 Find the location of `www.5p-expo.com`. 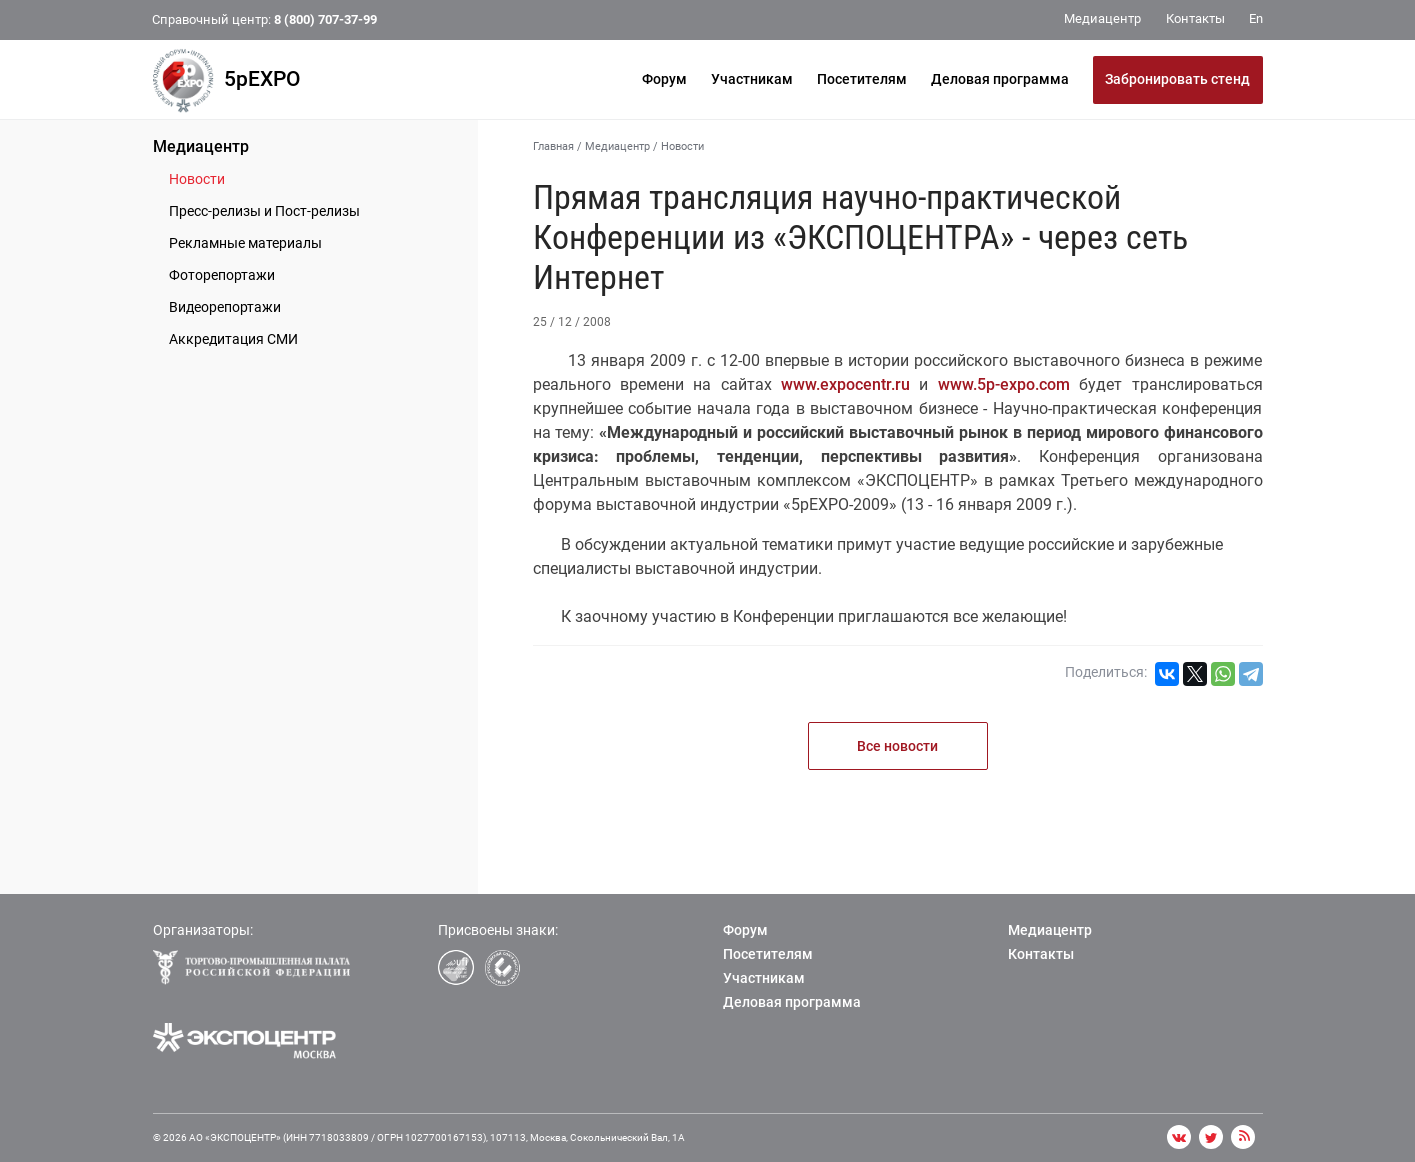

www.5p-expo.com is located at coordinates (1004, 384).